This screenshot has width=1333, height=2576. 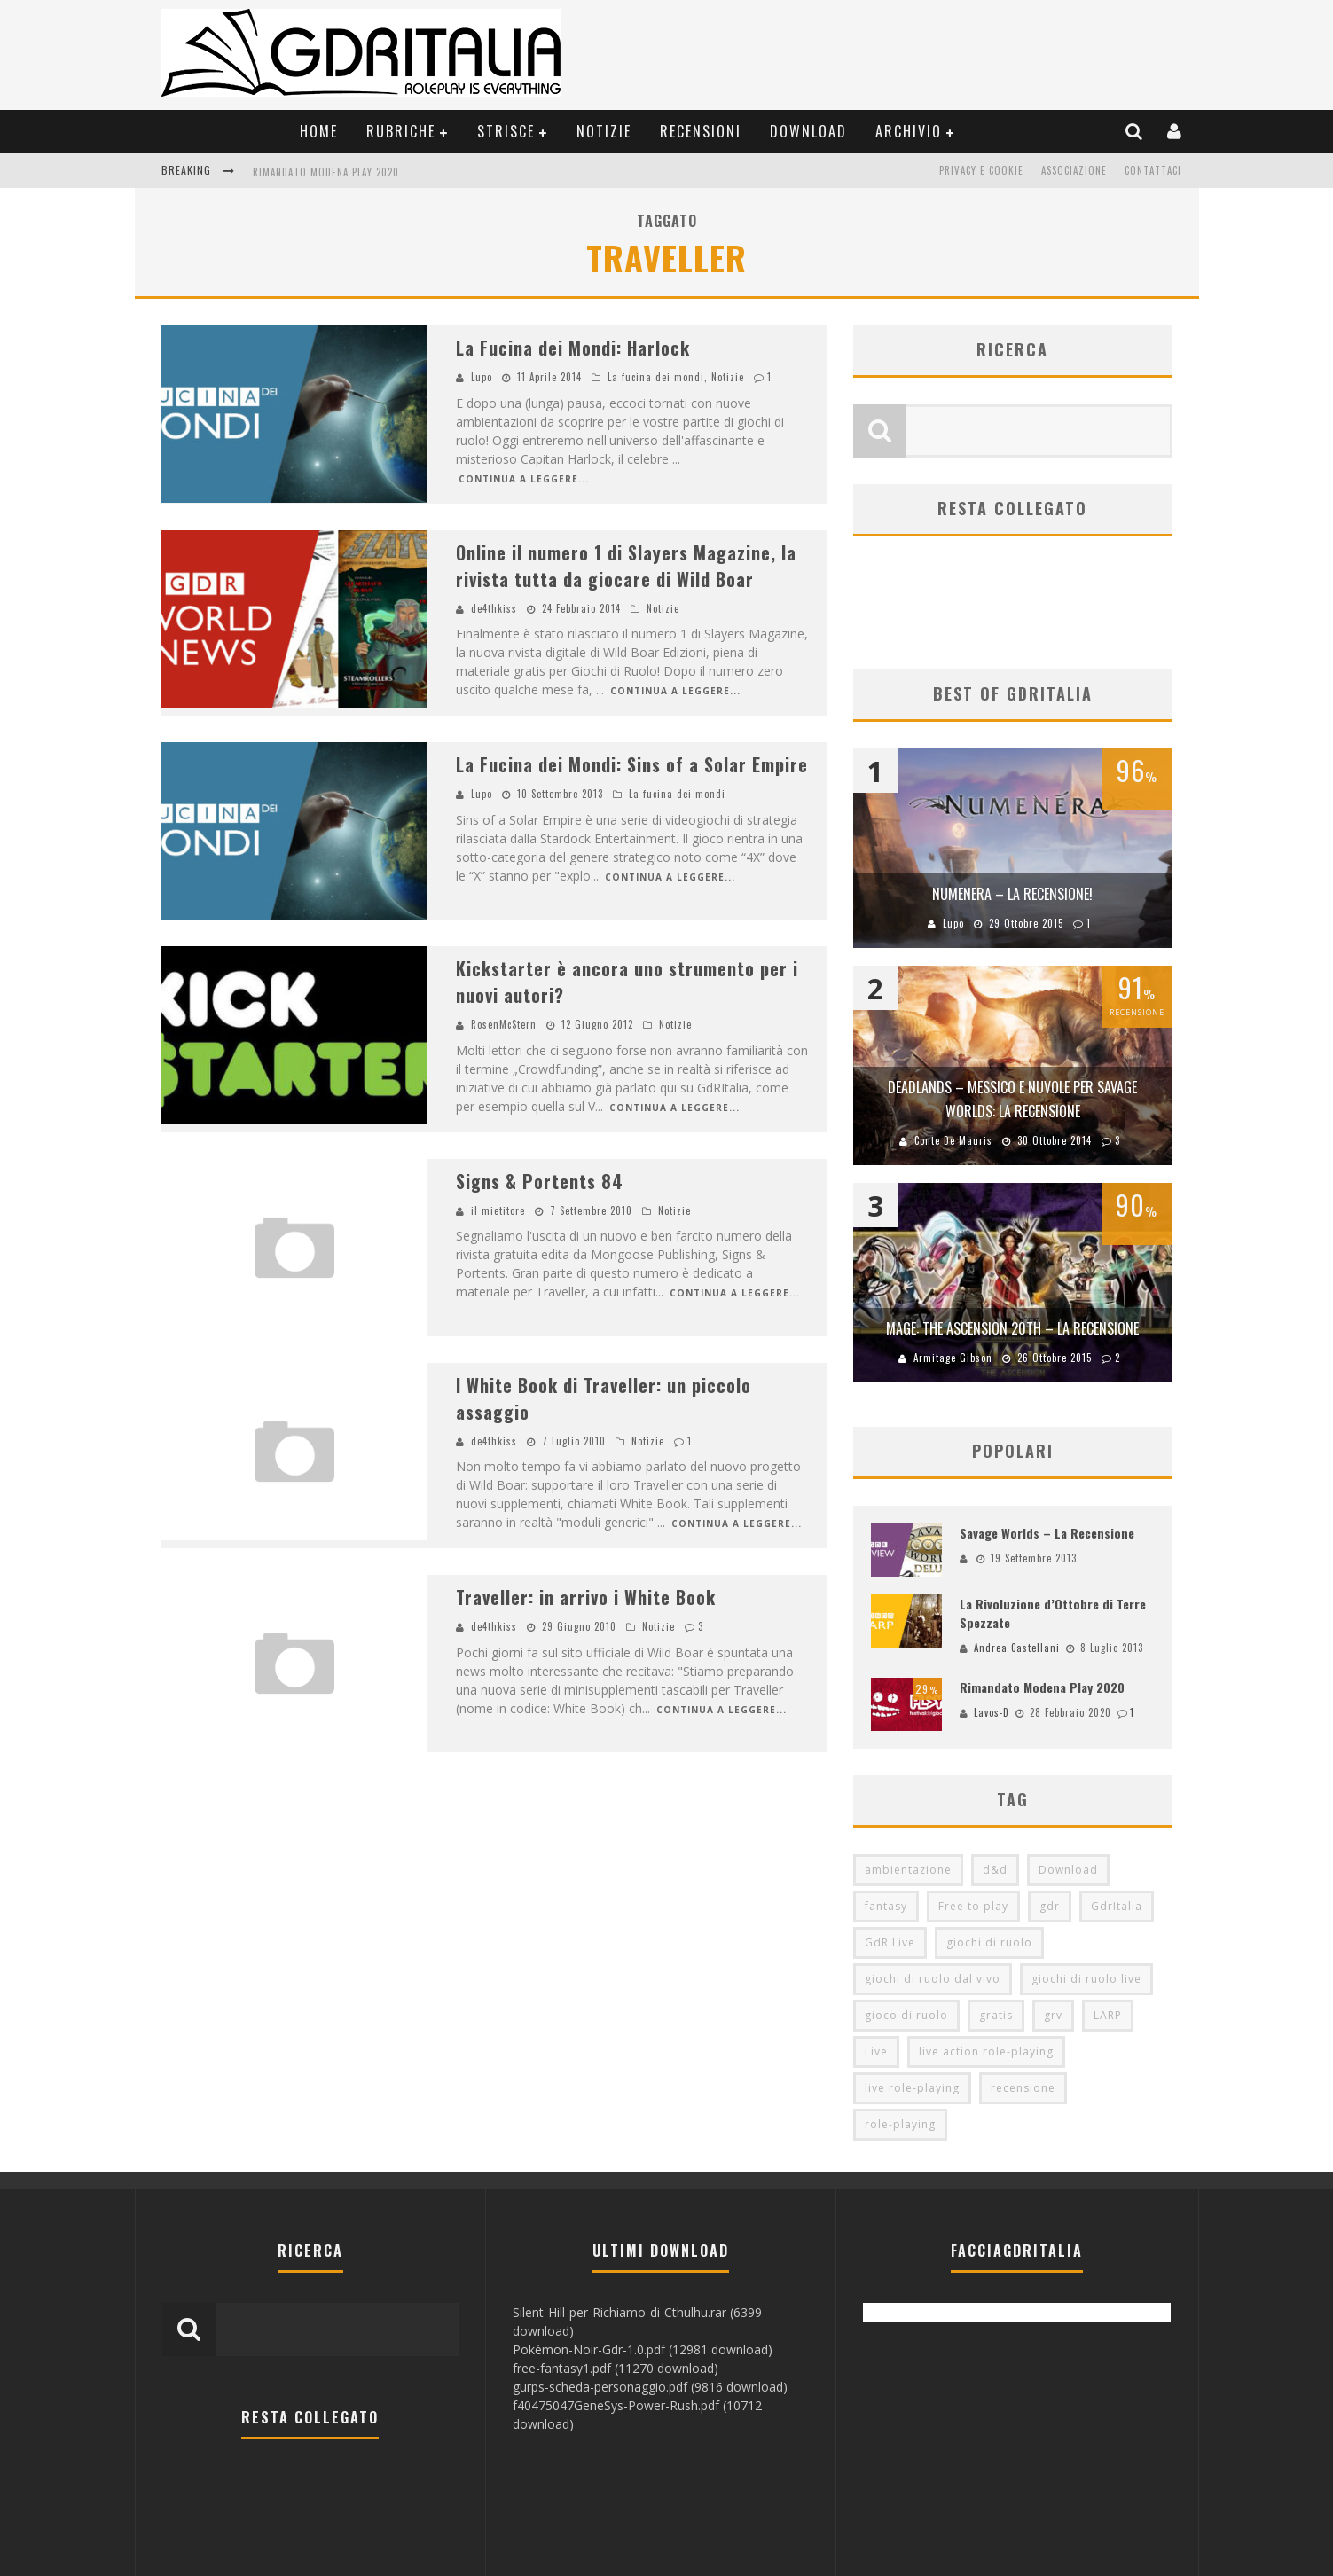 I want to click on Free to play [Free to play (205 elementi)], so click(x=973, y=1906).